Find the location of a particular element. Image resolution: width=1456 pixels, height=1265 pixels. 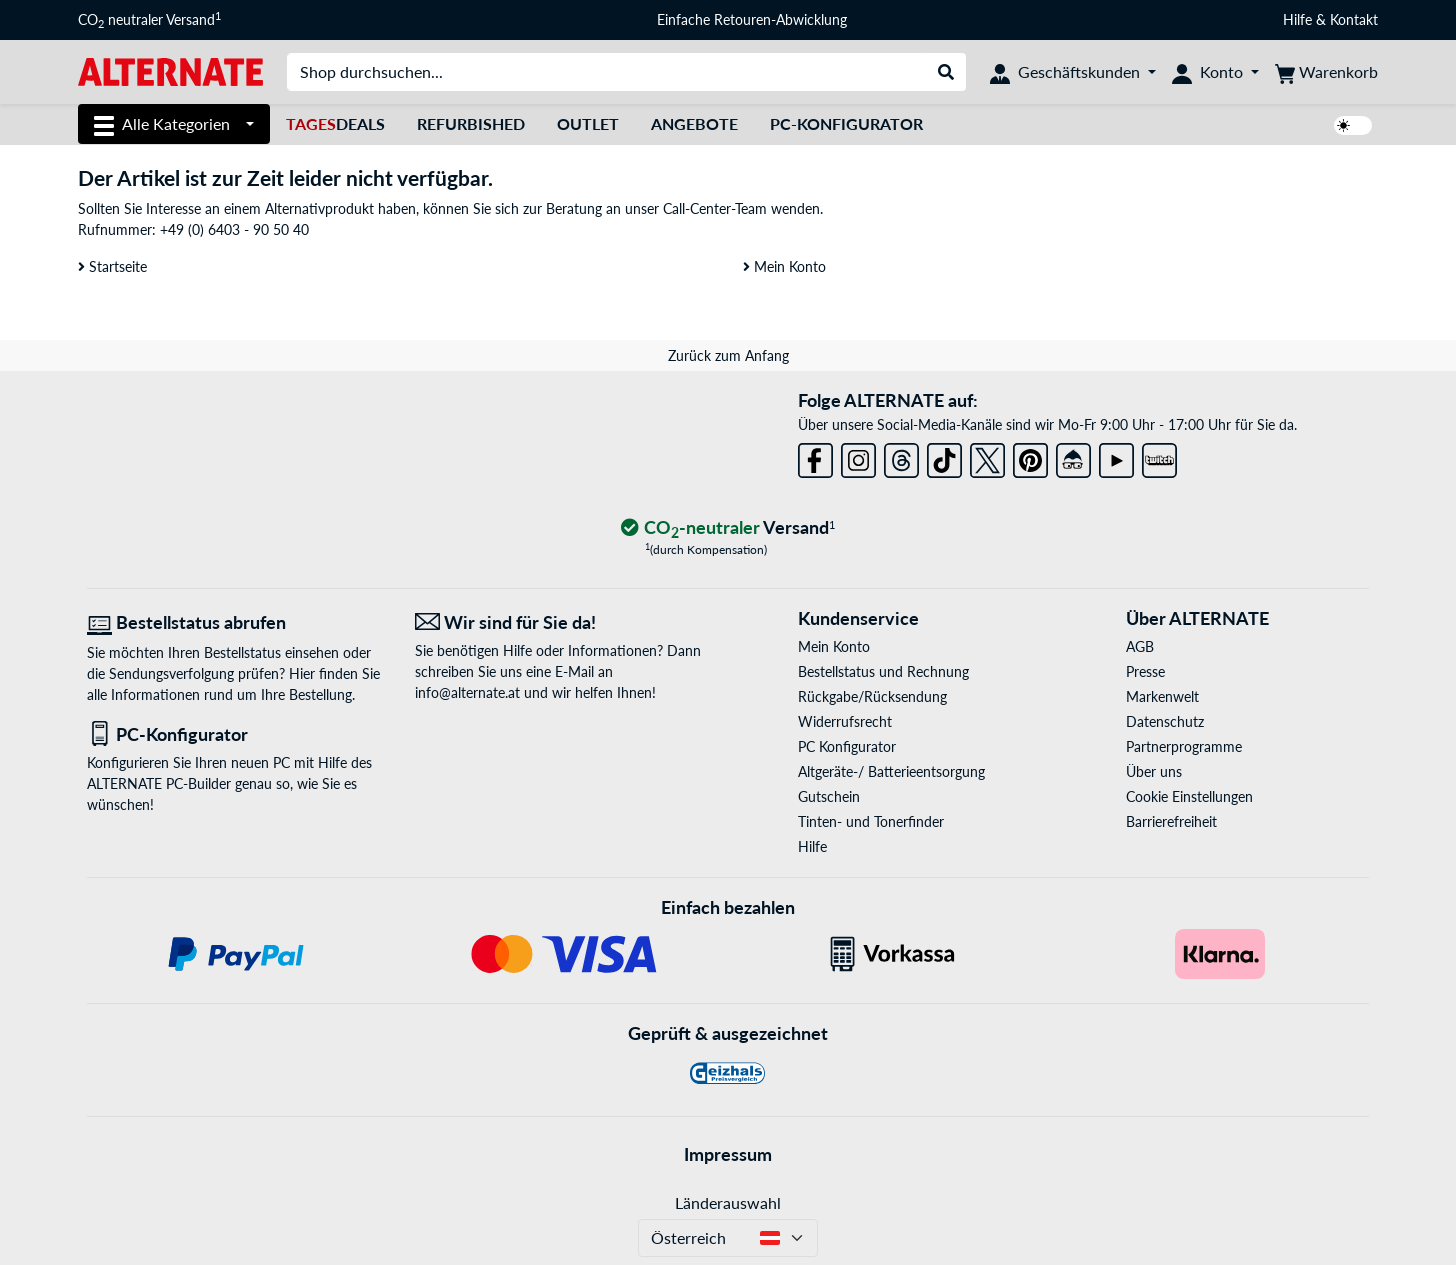

[Konto] is located at coordinates (1215, 72).